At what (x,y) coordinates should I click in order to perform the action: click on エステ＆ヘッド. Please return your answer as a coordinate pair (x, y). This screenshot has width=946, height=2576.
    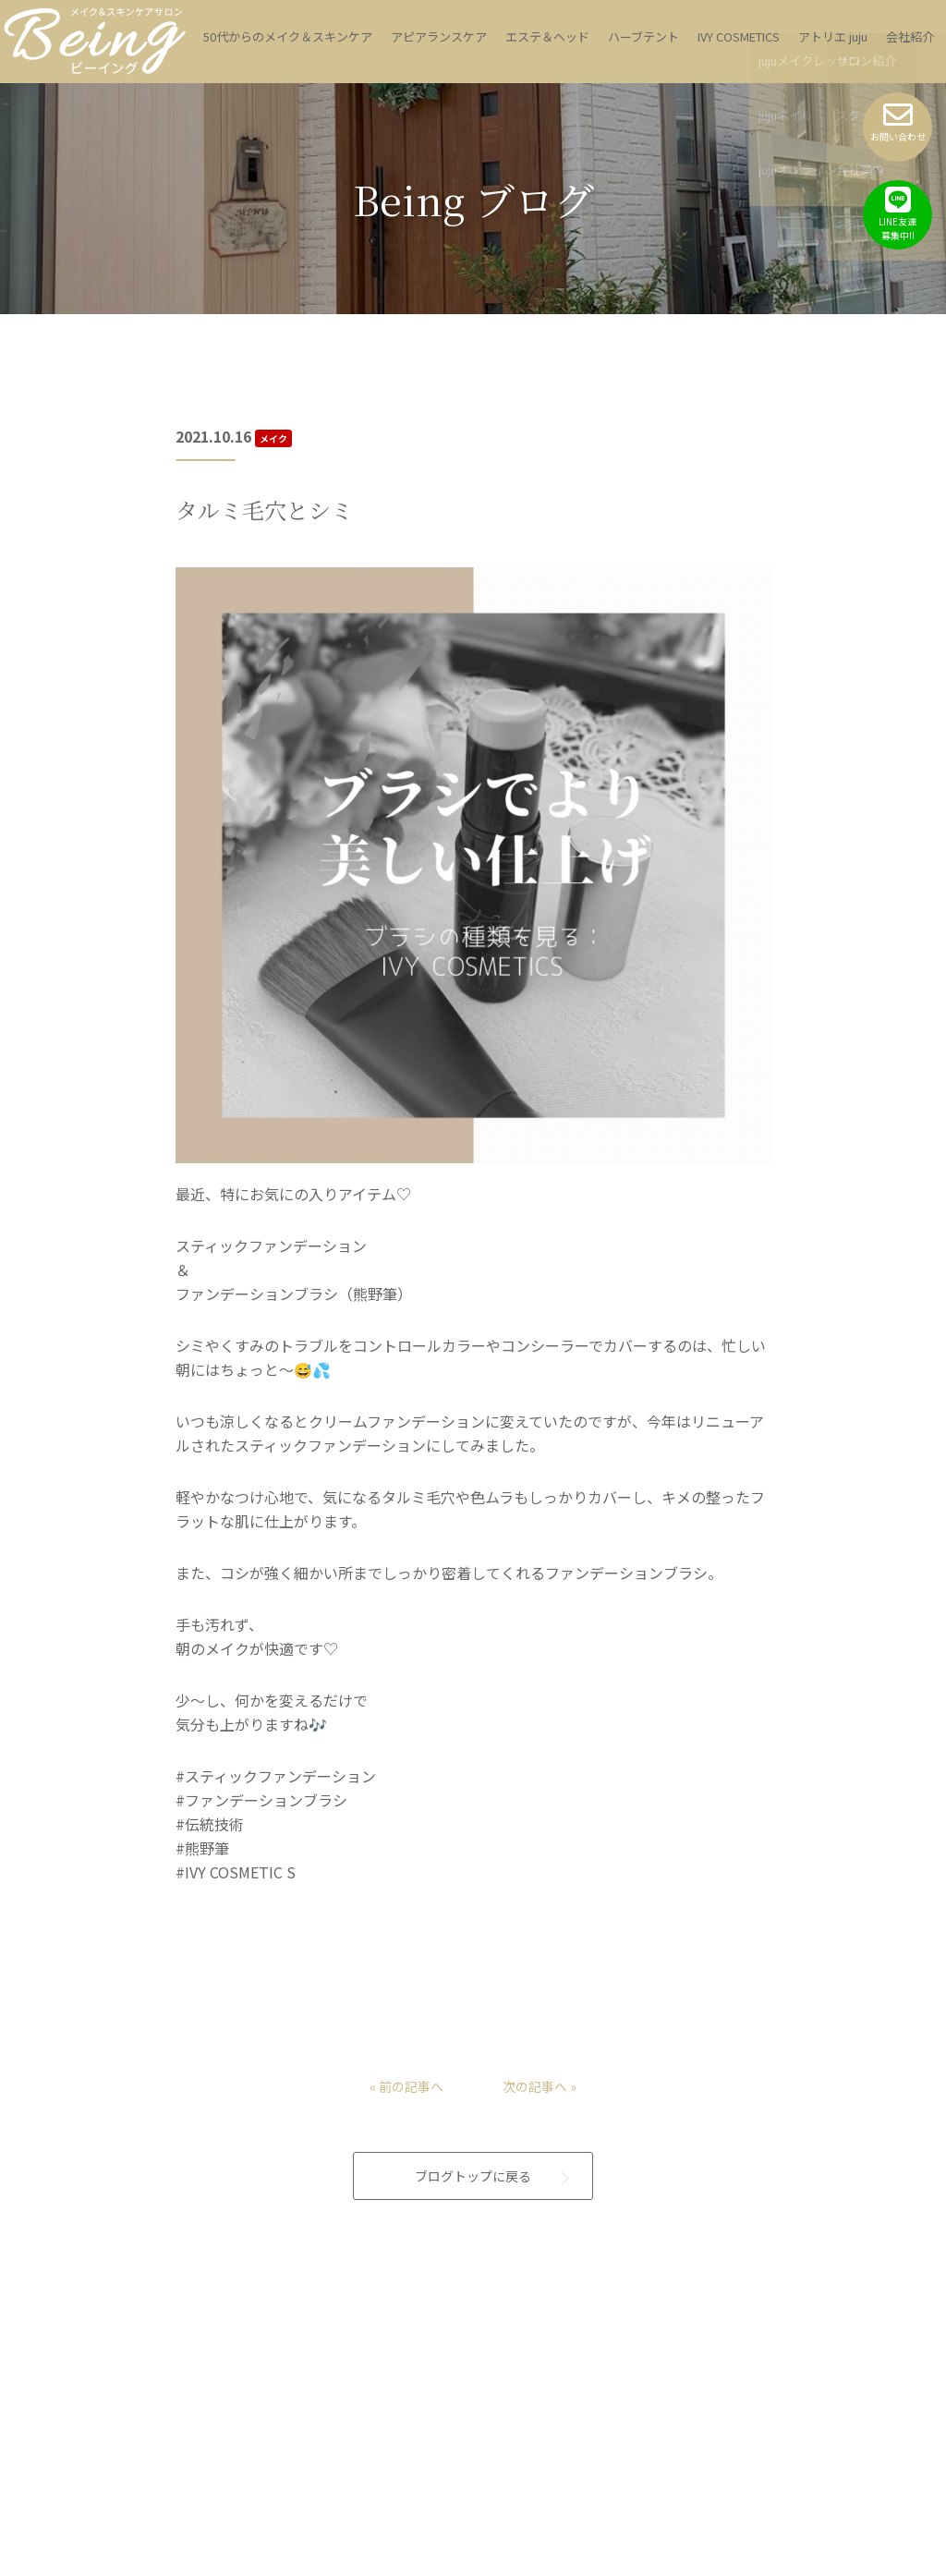
    Looking at the image, I should click on (547, 36).